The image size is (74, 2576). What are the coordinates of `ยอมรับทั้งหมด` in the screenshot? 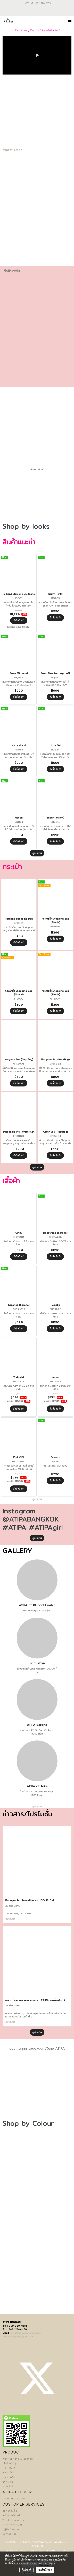 It's located at (45, 2569).